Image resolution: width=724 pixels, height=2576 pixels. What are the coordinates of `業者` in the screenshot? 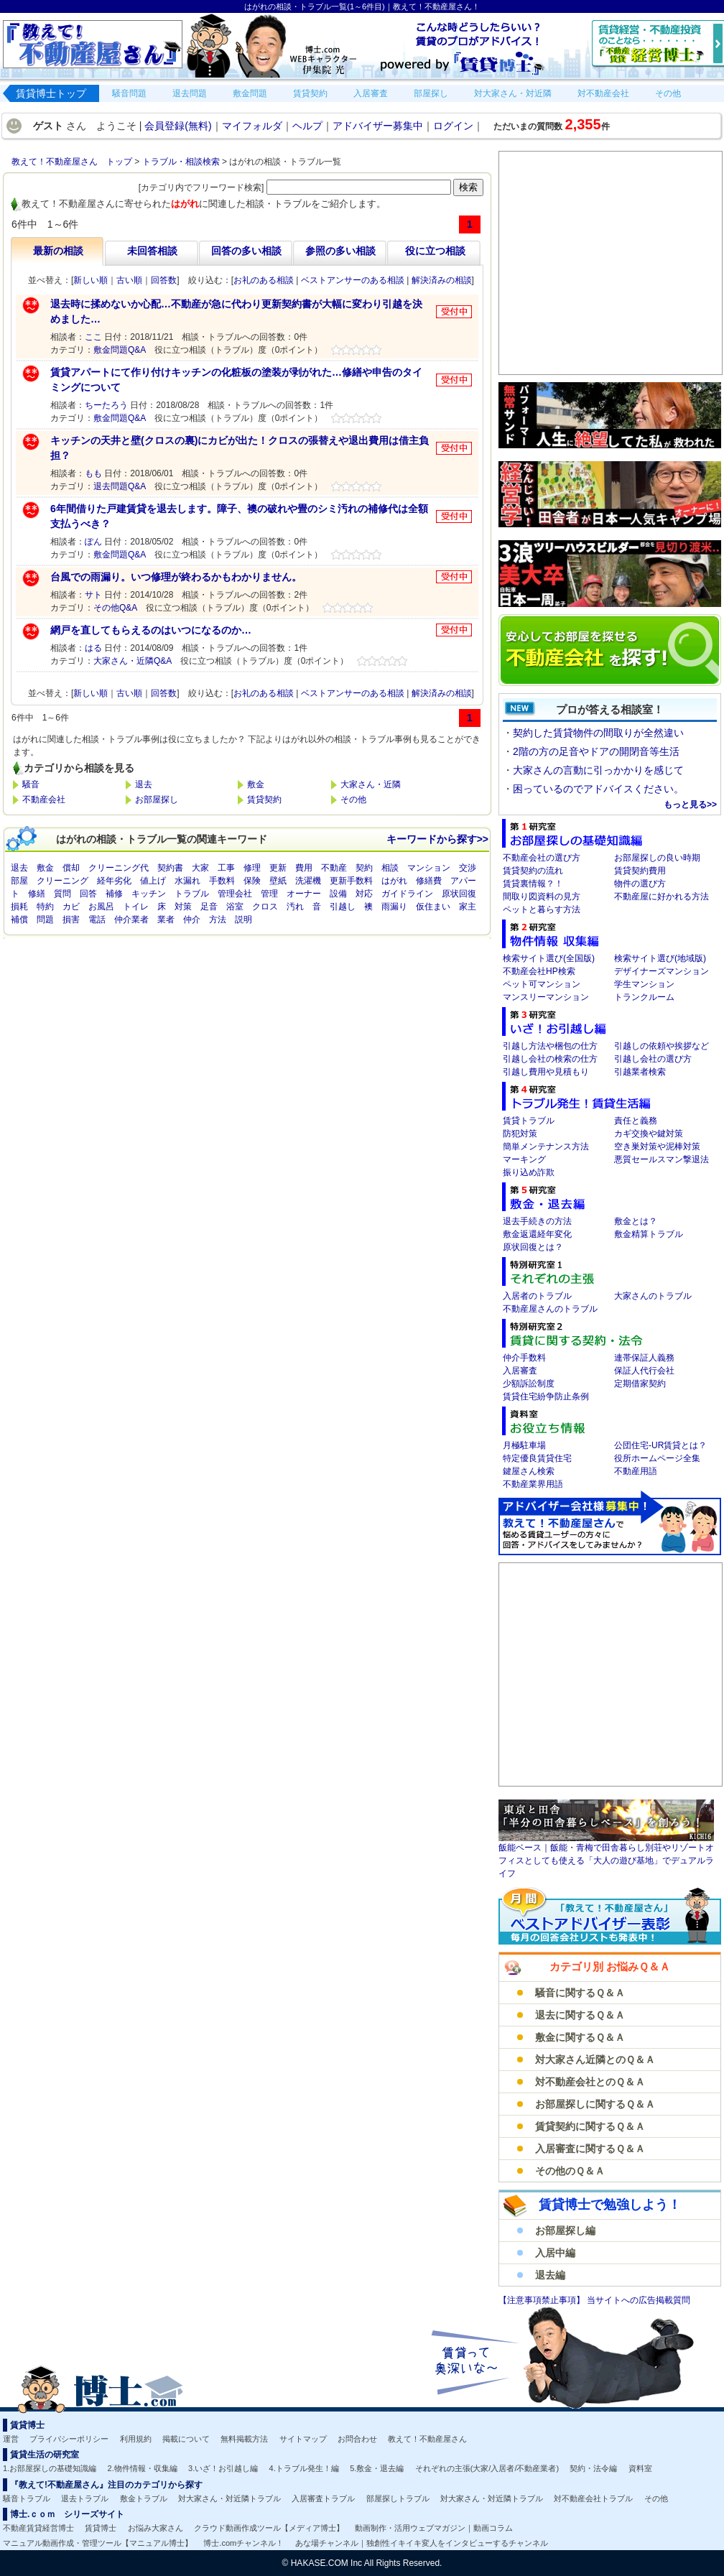 It's located at (166, 919).